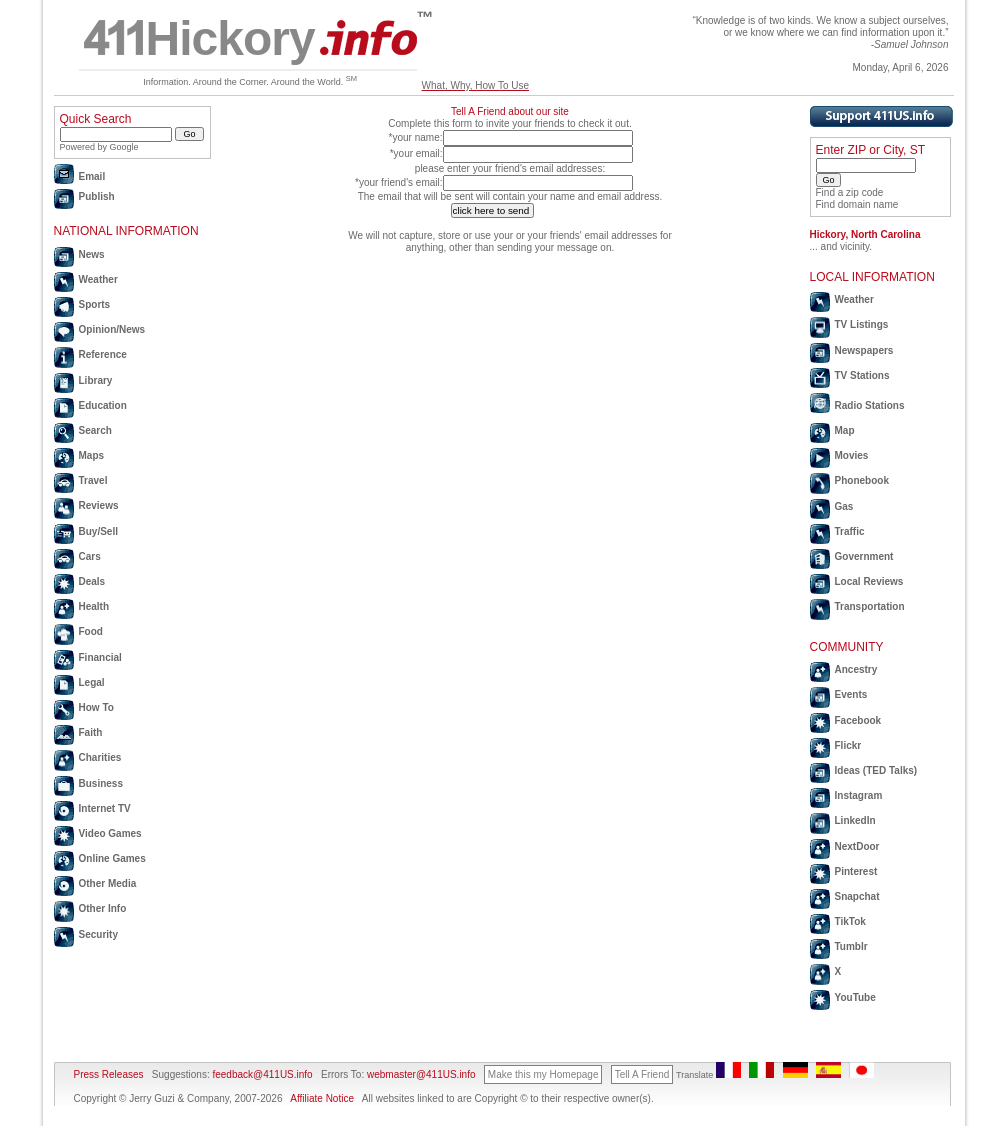 The image size is (1007, 1126). I want to click on Phonebook, so click(862, 480).